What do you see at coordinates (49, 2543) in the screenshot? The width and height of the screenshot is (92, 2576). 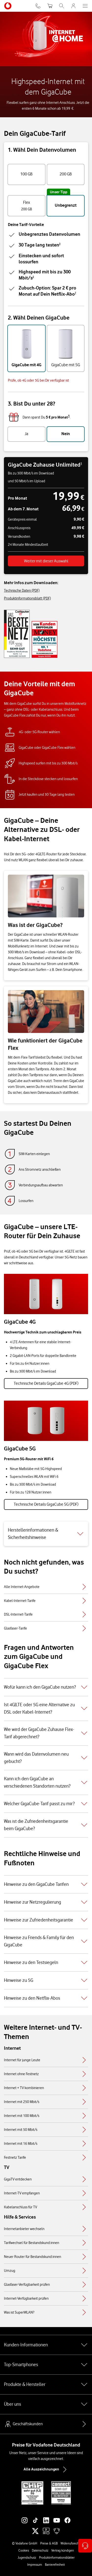 I see `Preise & AGB` at bounding box center [49, 2543].